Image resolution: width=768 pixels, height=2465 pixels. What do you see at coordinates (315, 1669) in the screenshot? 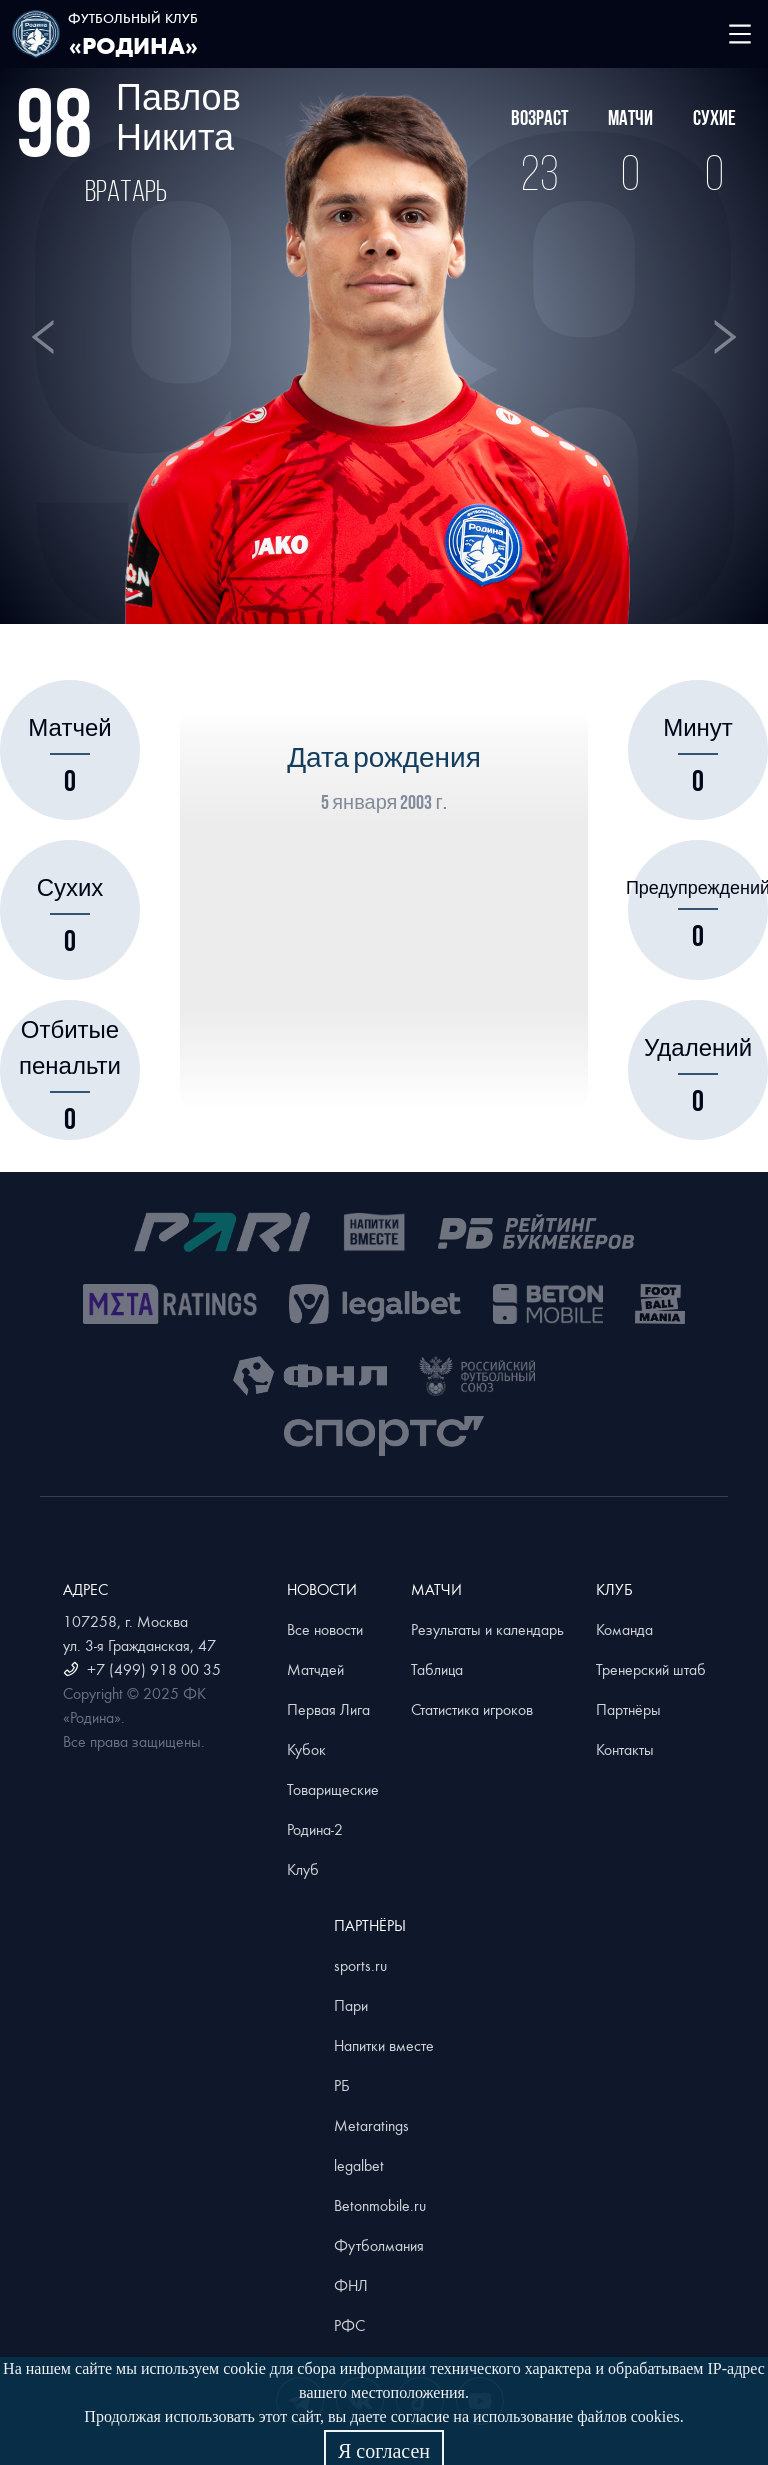
I see `Матчдей` at bounding box center [315, 1669].